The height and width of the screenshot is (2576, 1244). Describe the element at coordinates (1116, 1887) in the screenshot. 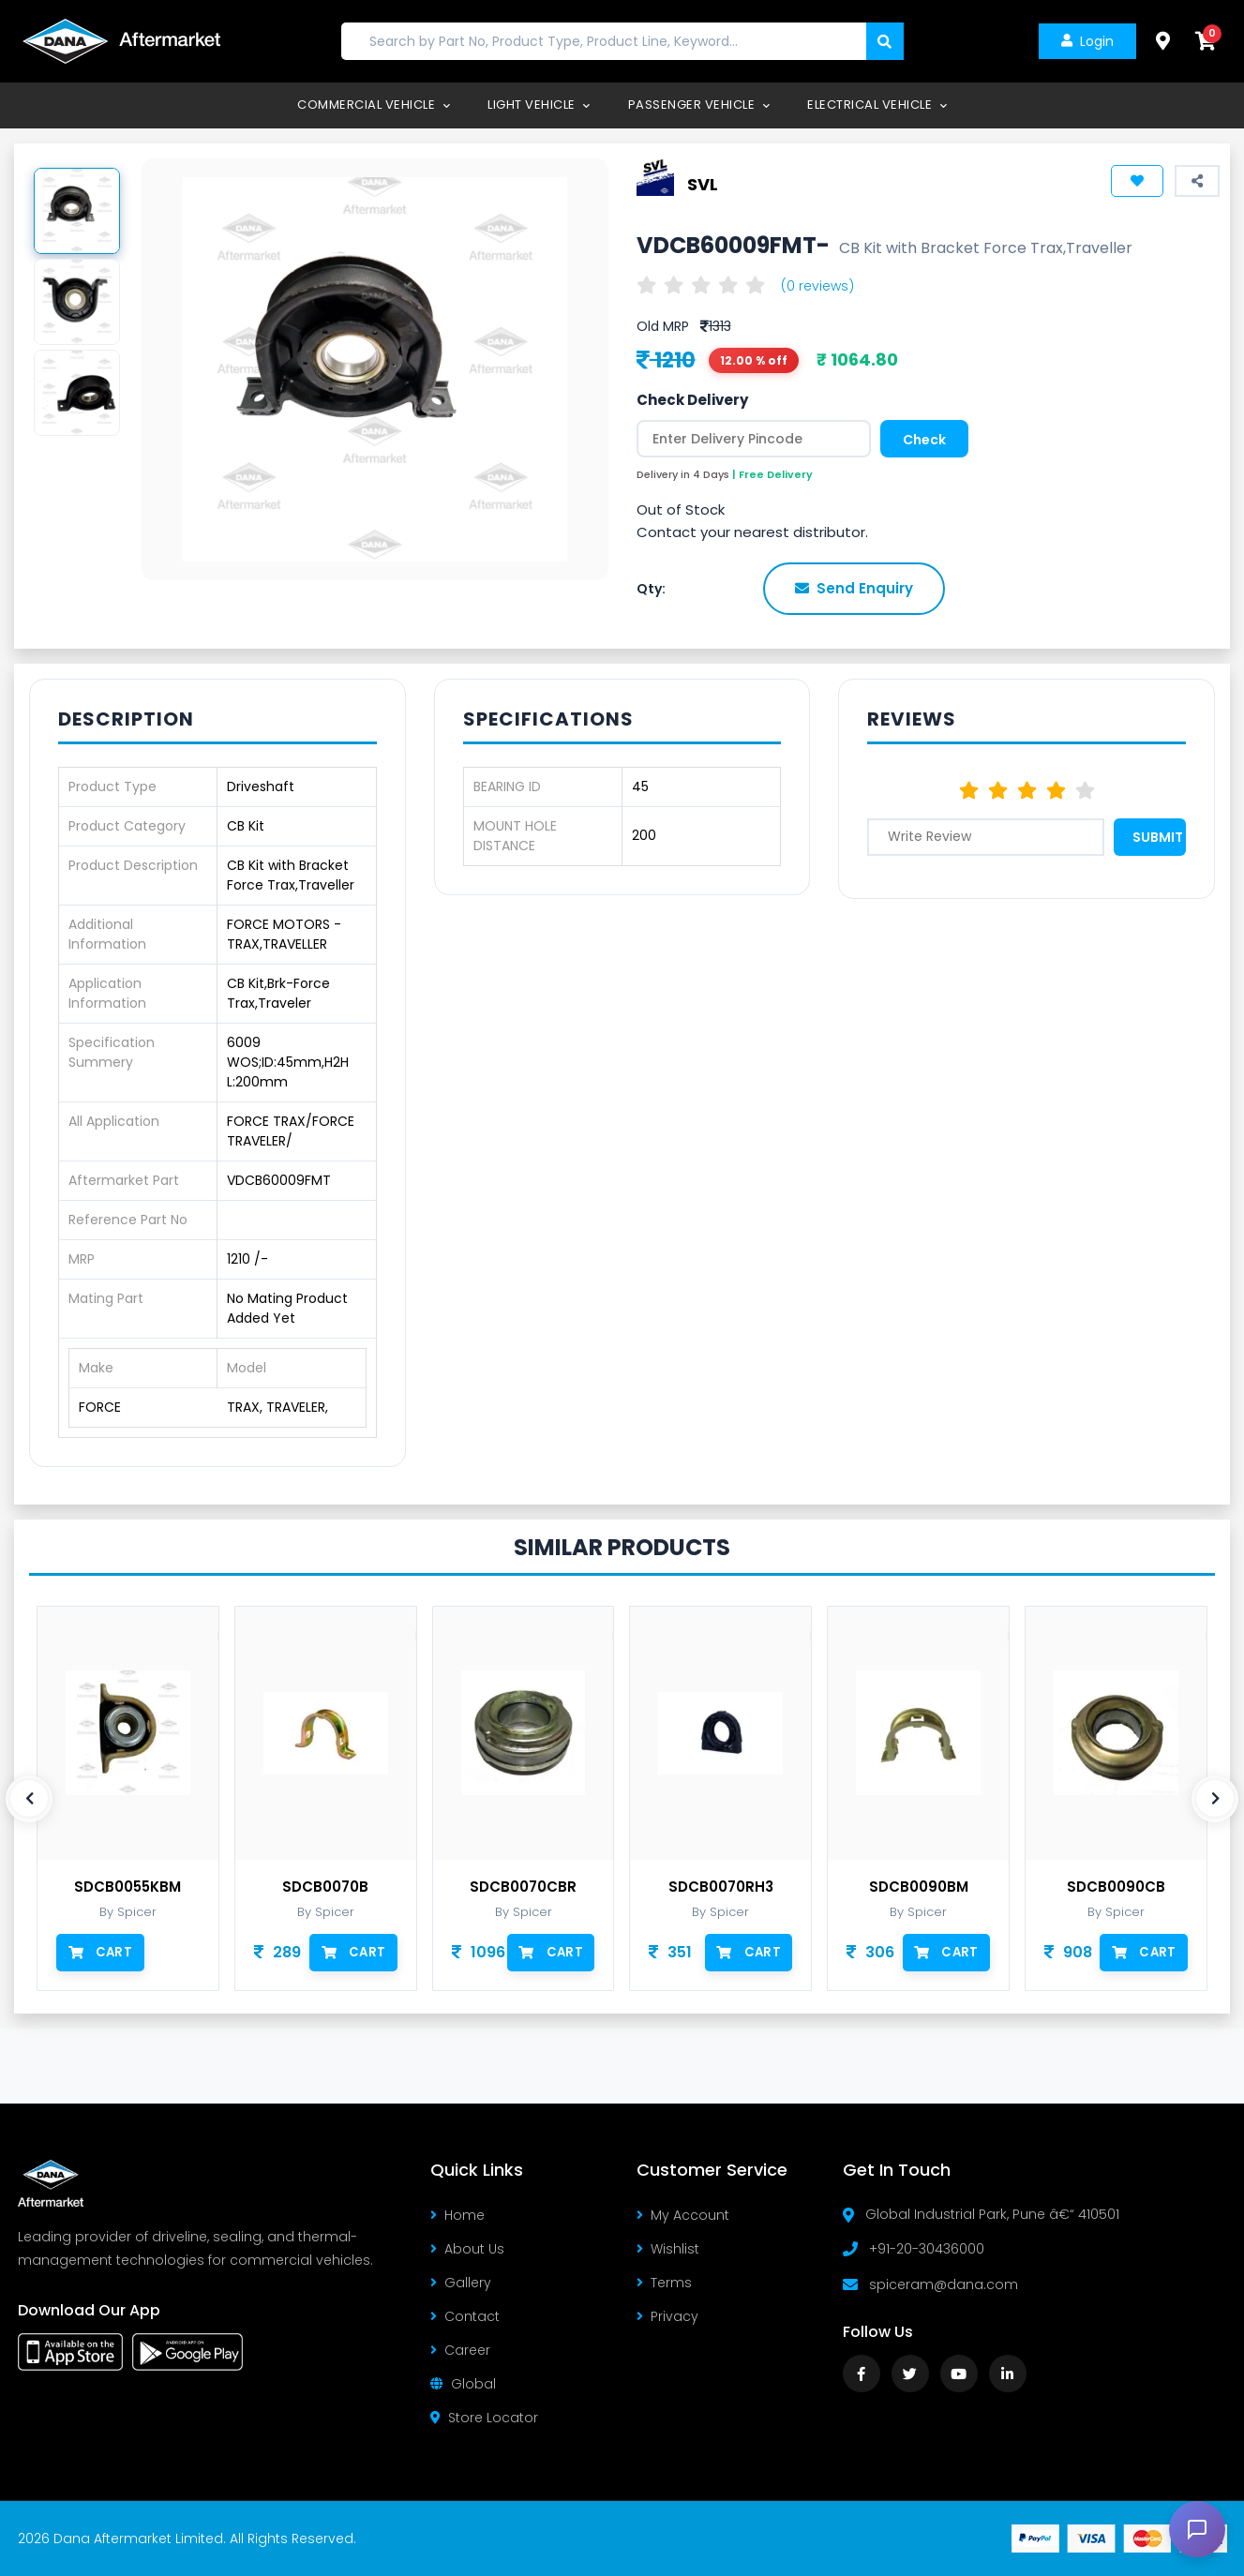

I see `SDCB0090CB` at that location.